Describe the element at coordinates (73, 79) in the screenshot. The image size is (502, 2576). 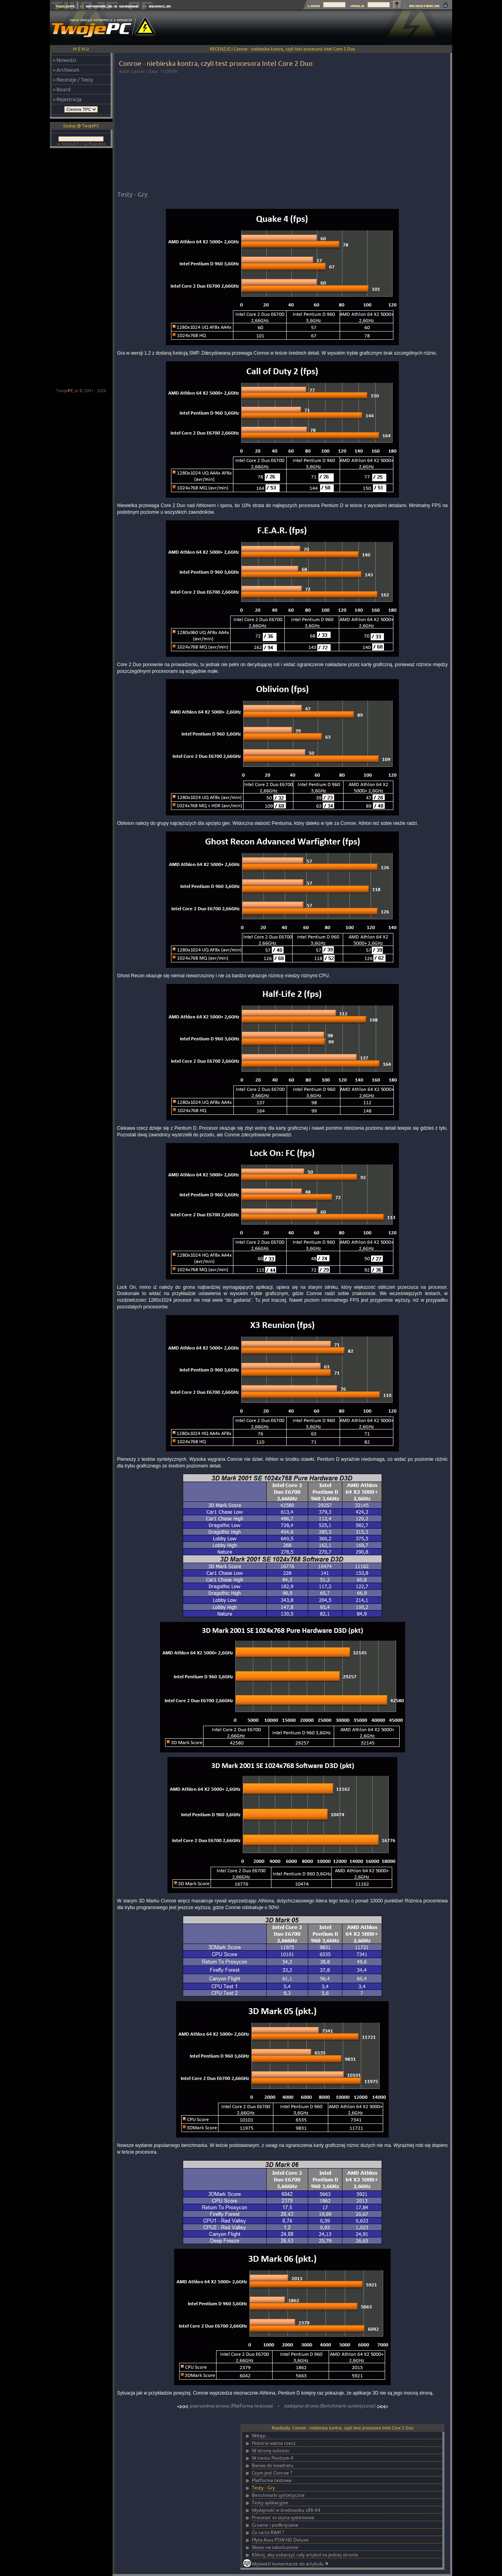
I see `» Recenzje / Testy` at that location.